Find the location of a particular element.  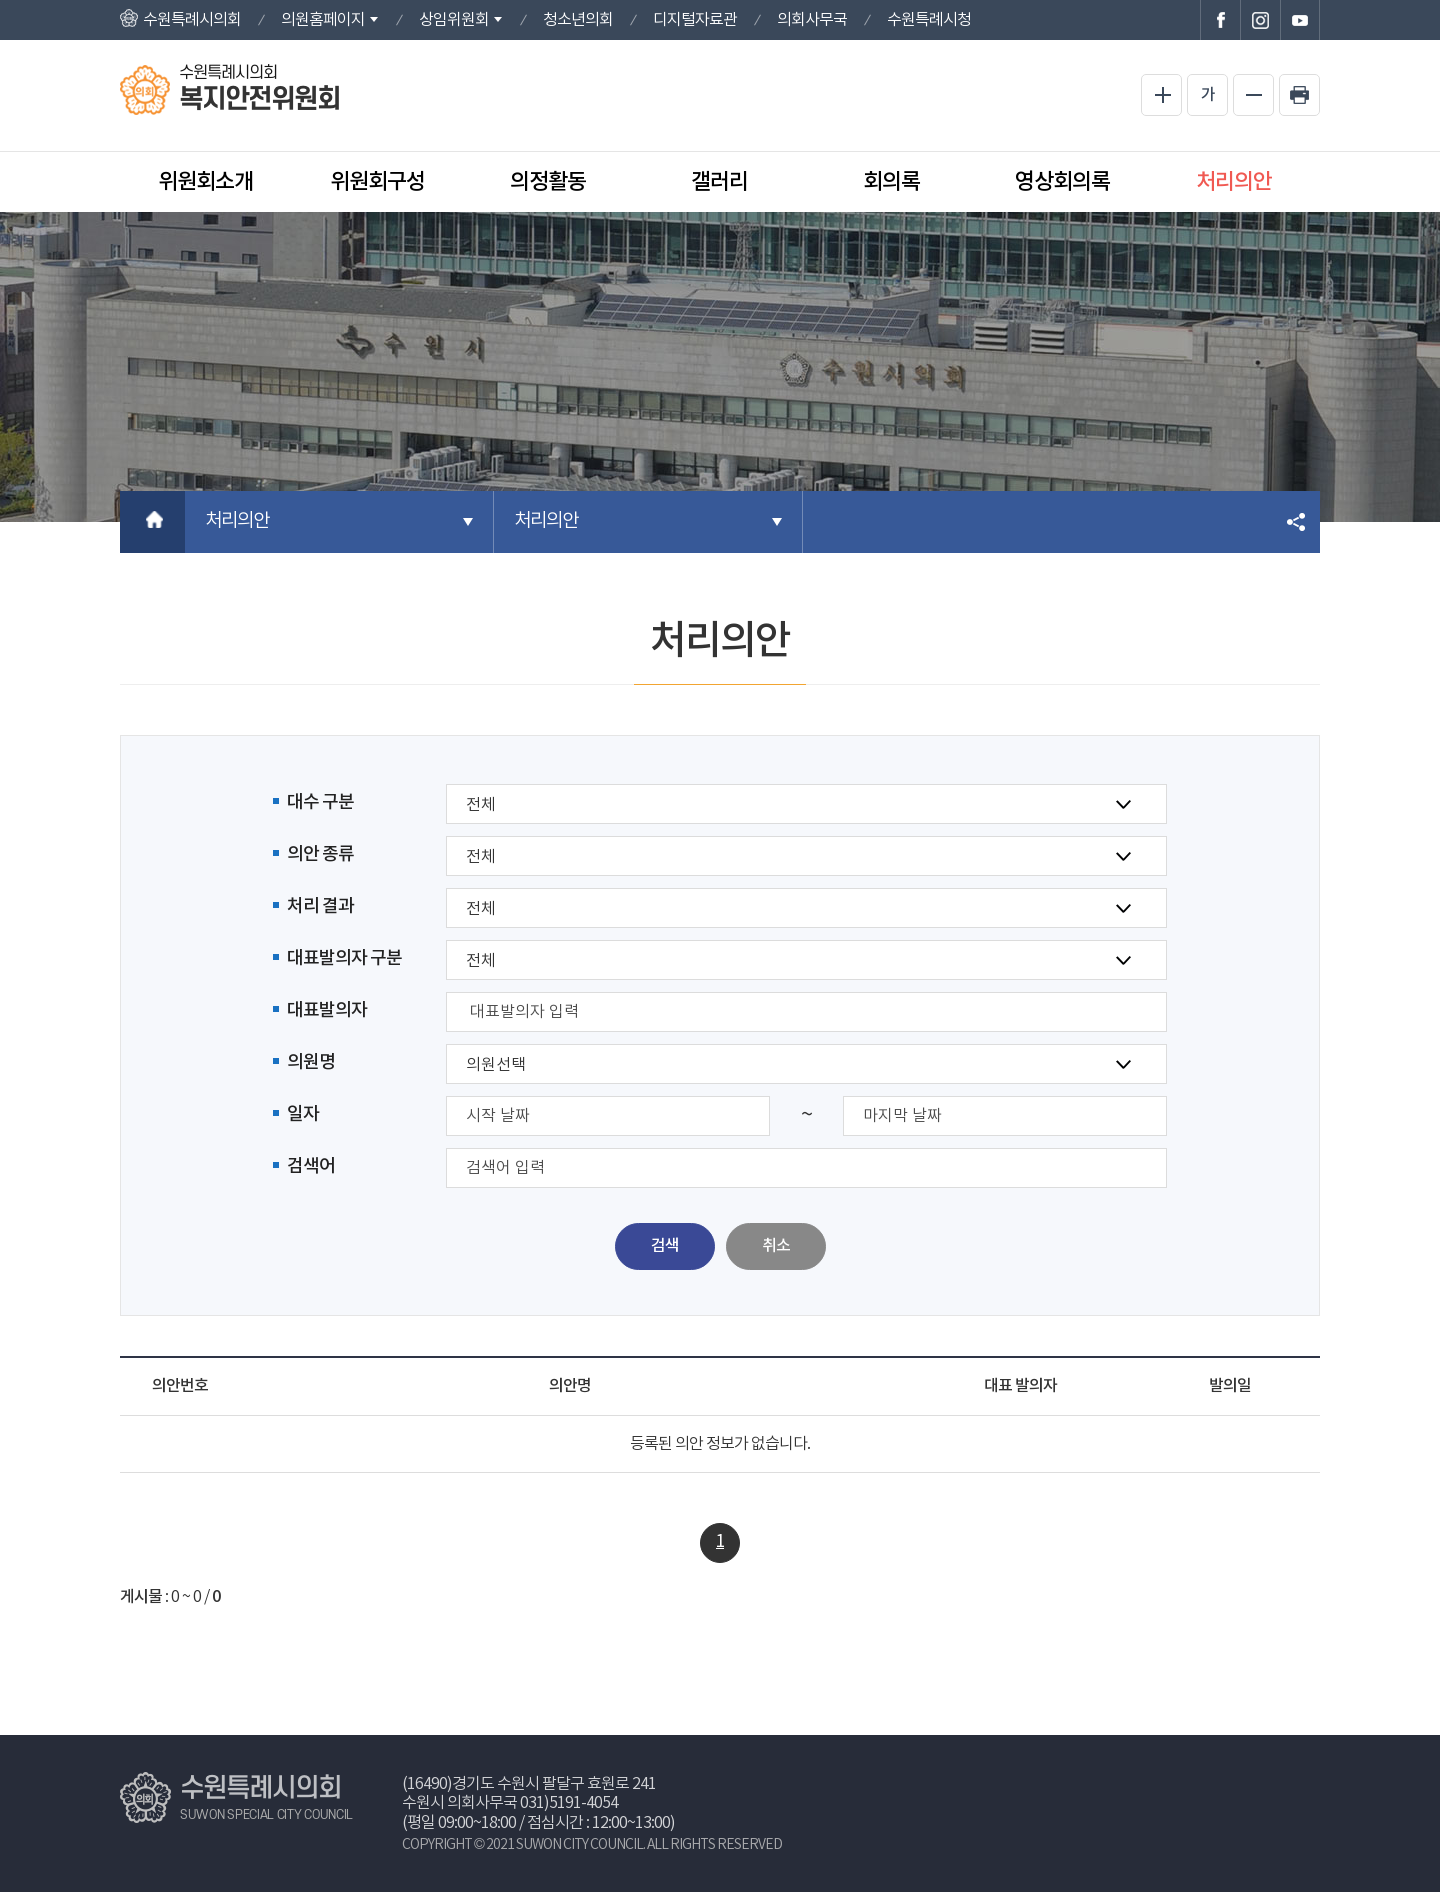

의원명 is located at coordinates (311, 1062).